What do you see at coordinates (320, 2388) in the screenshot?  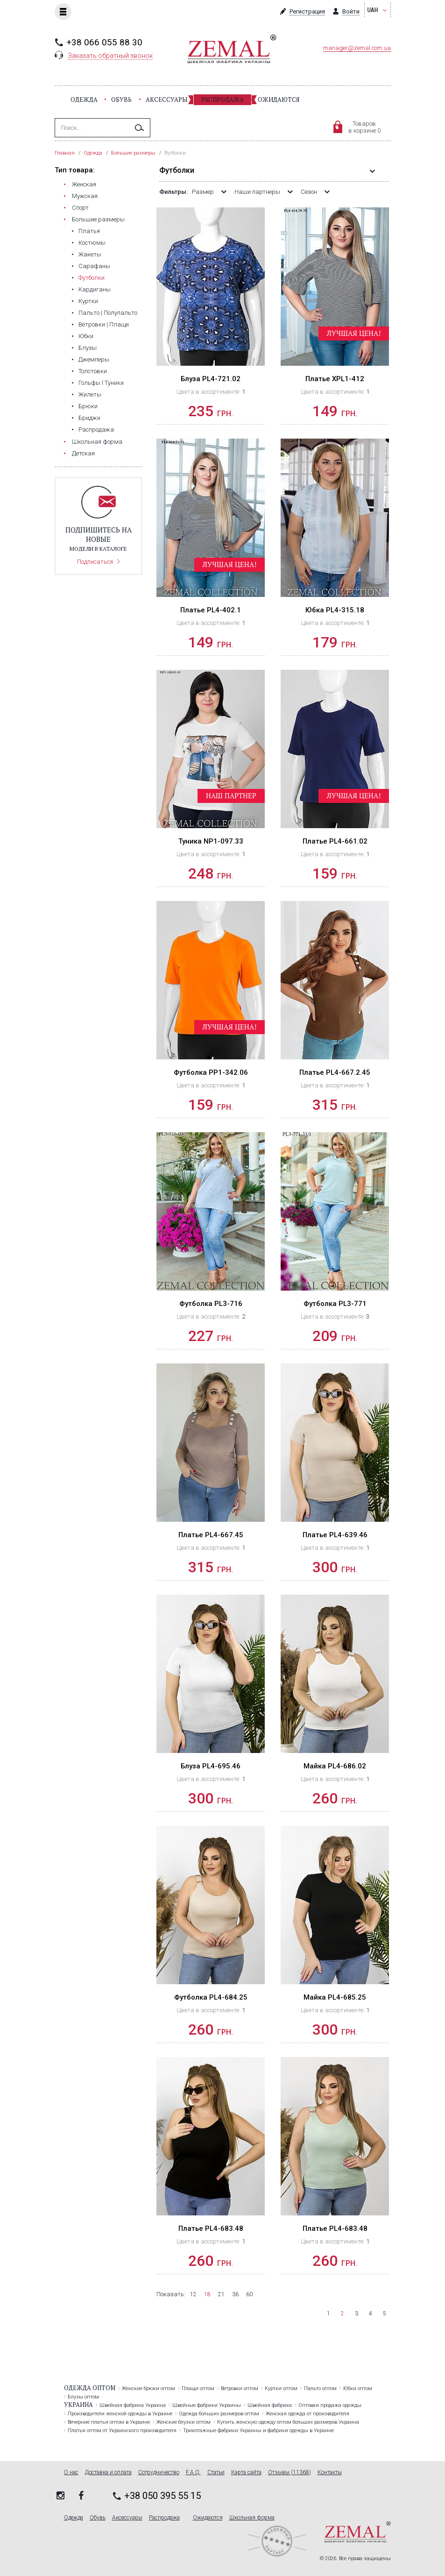 I see `Пальто оптом` at bounding box center [320, 2388].